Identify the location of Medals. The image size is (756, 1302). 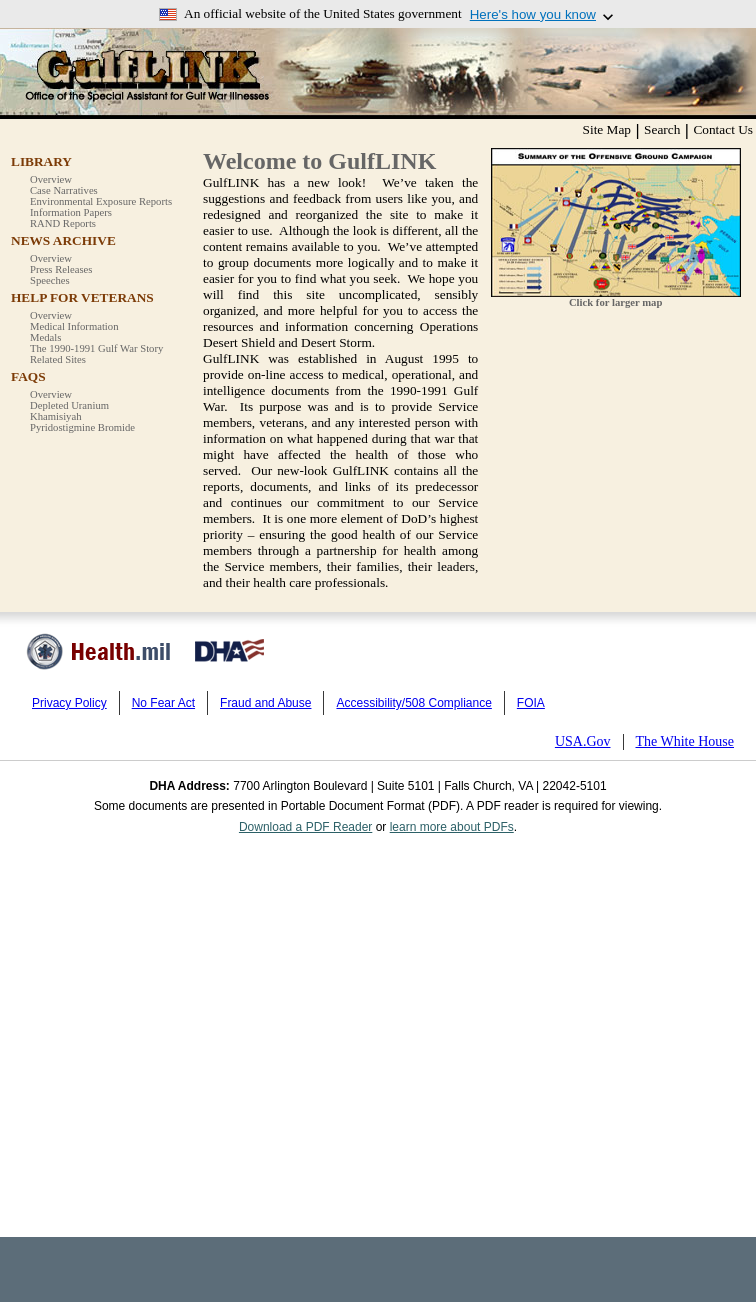
(45, 337).